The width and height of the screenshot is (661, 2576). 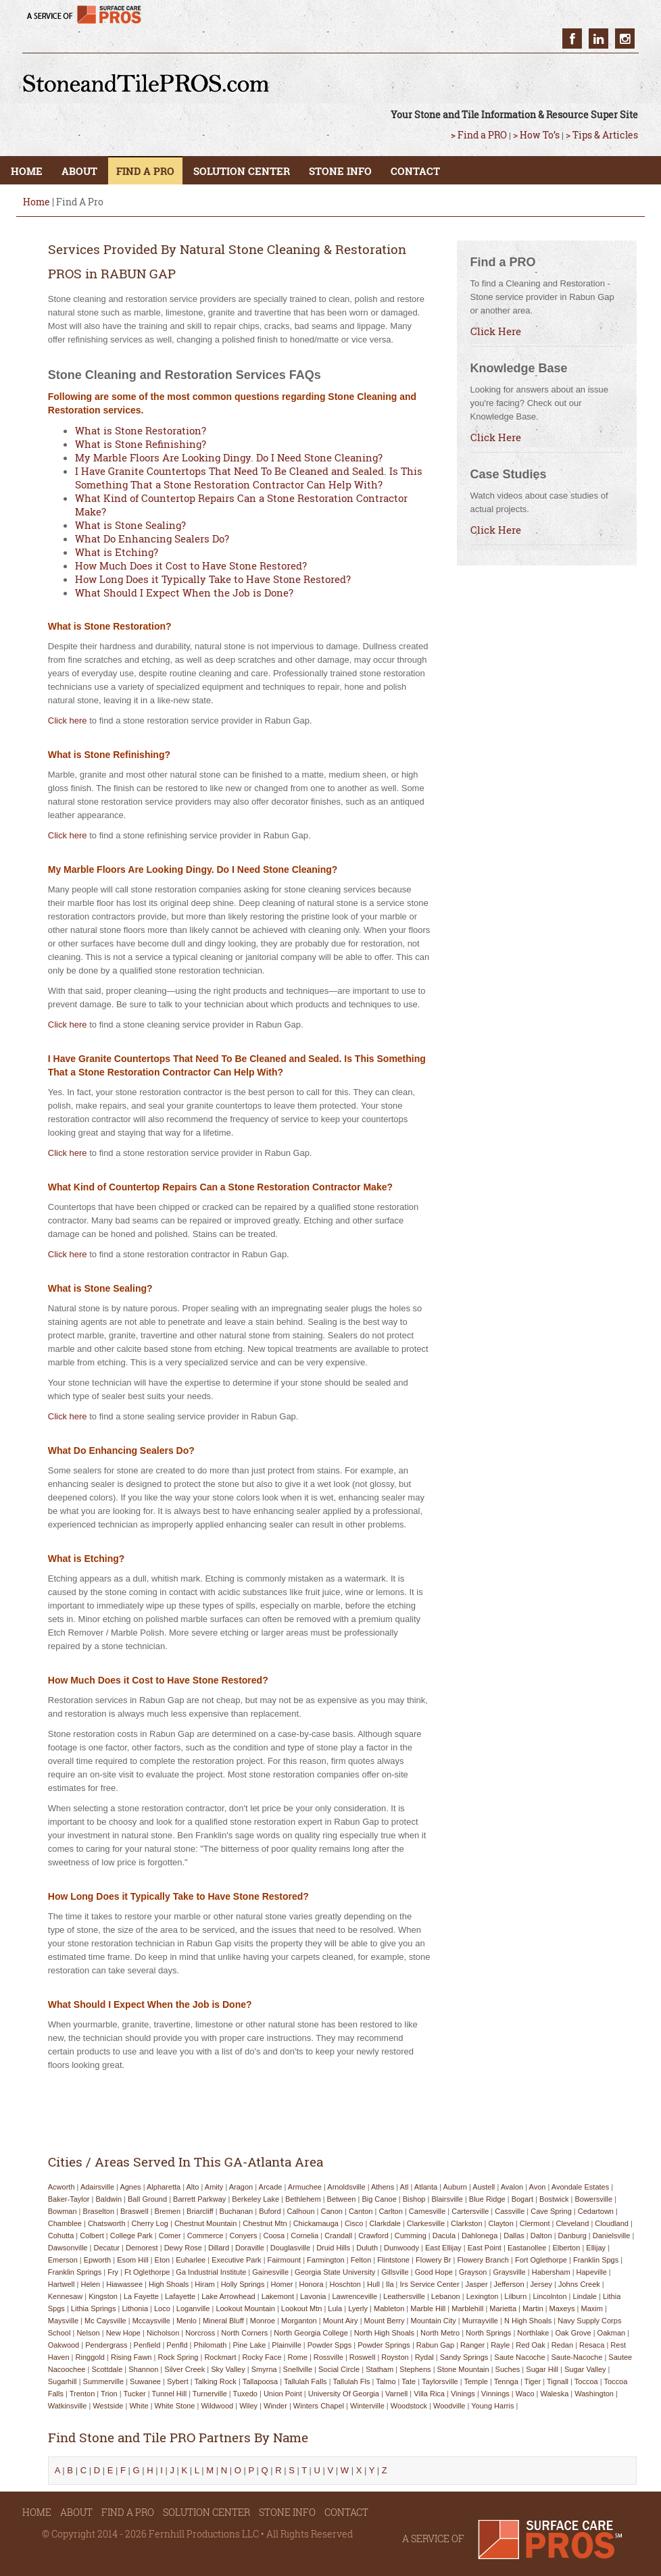 I want to click on braswell, so click(x=134, y=2211).